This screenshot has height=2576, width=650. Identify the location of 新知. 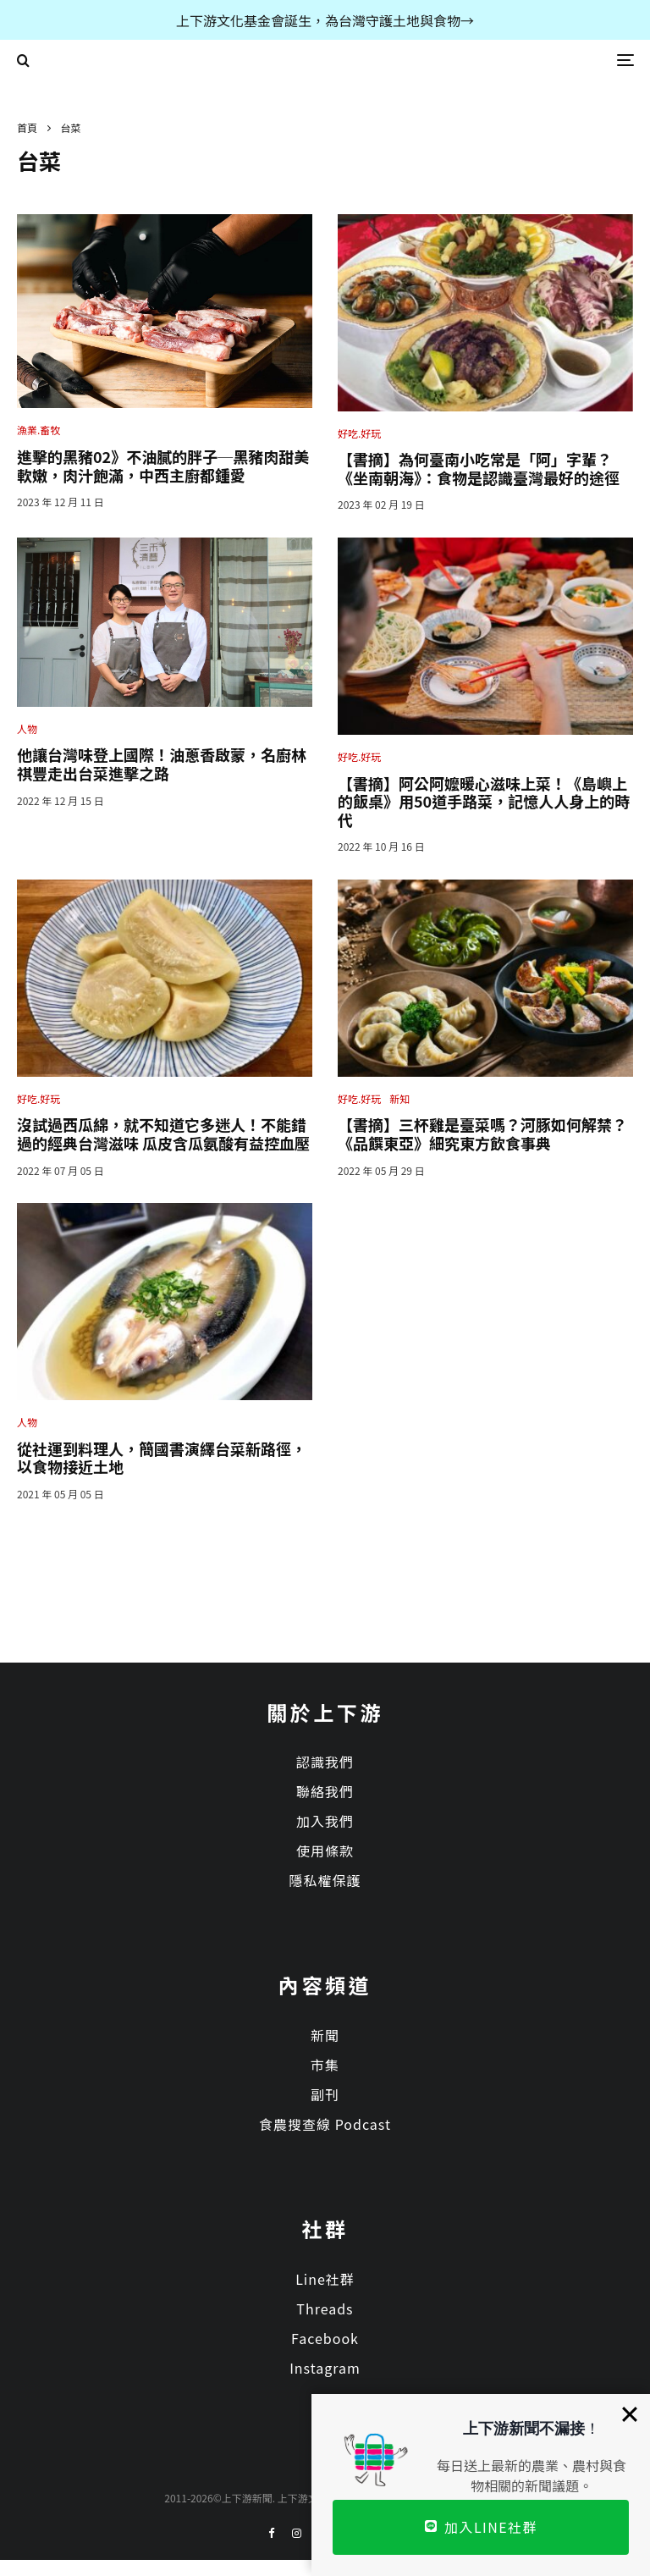
(399, 1098).